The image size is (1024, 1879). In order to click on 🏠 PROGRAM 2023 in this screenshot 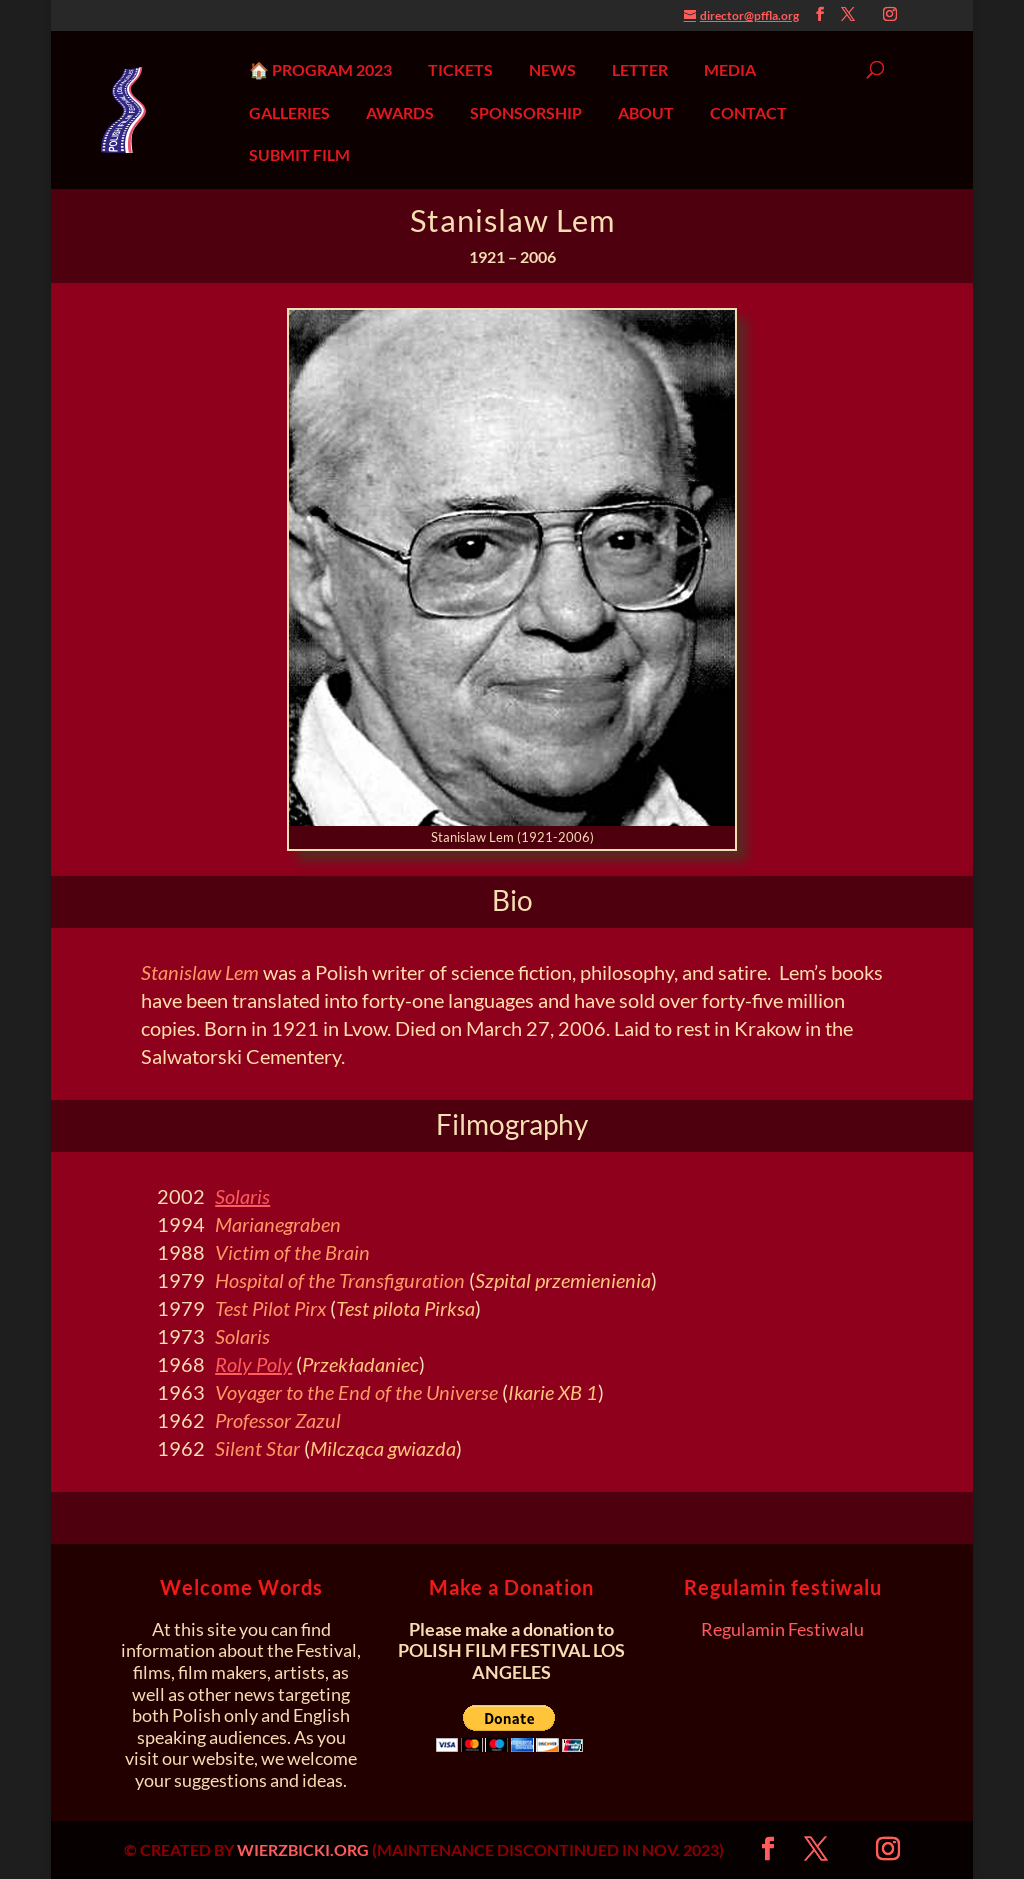, I will do `click(320, 70)`.